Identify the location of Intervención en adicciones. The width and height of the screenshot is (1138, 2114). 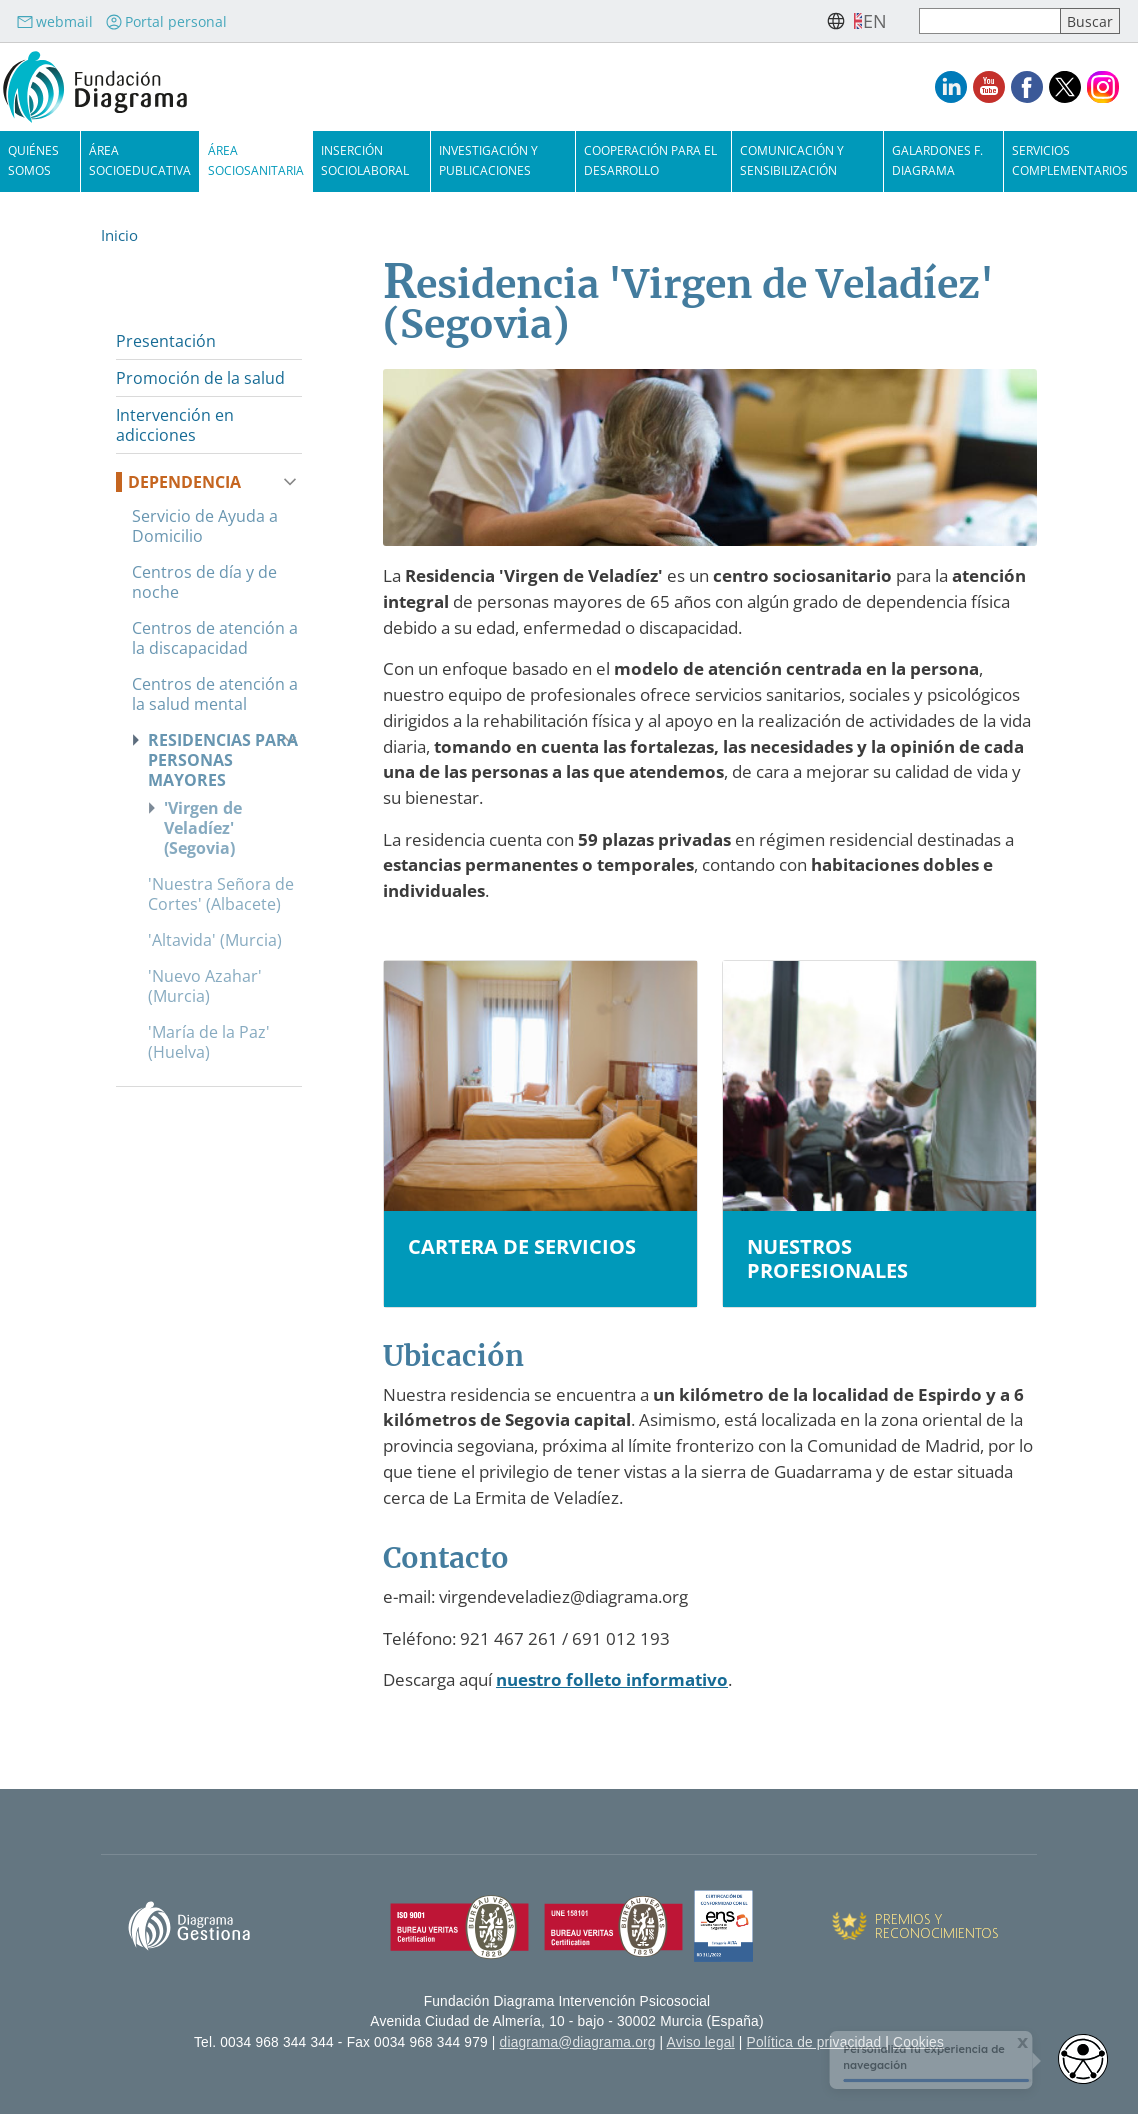
(175, 425).